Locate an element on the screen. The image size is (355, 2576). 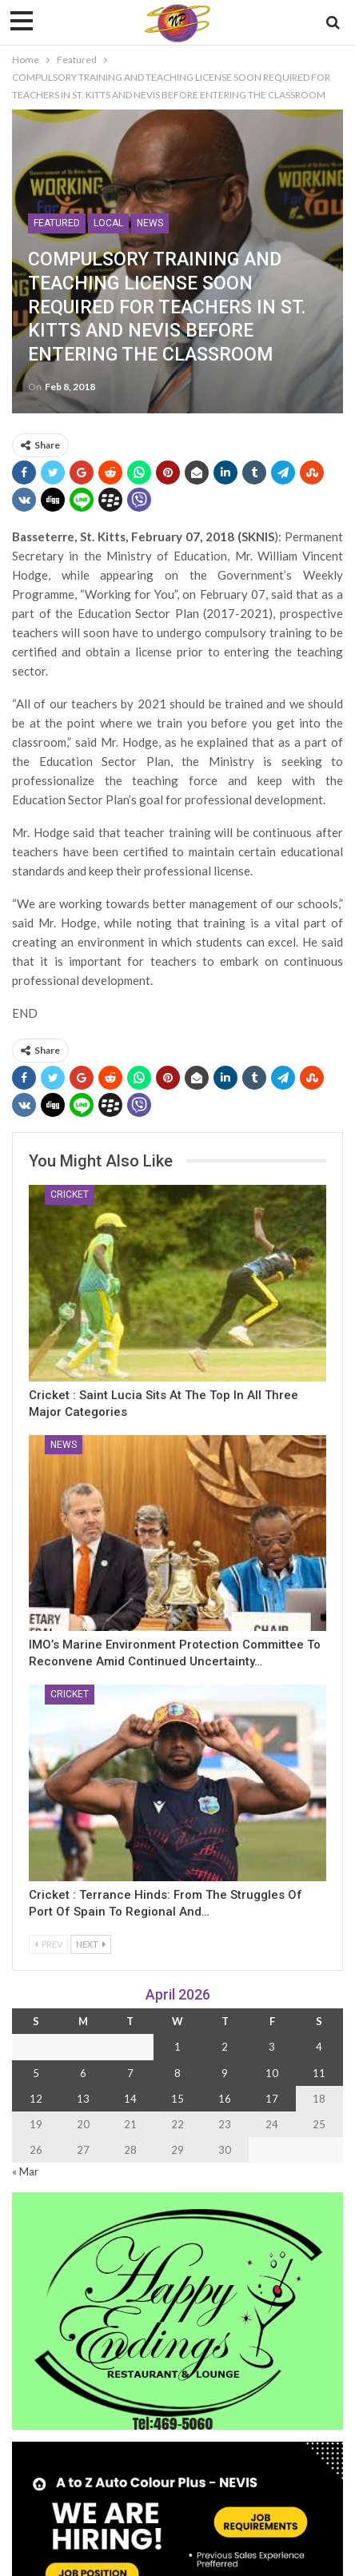
4 [Posts published on 4 April 2026] is located at coordinates (319, 2046).